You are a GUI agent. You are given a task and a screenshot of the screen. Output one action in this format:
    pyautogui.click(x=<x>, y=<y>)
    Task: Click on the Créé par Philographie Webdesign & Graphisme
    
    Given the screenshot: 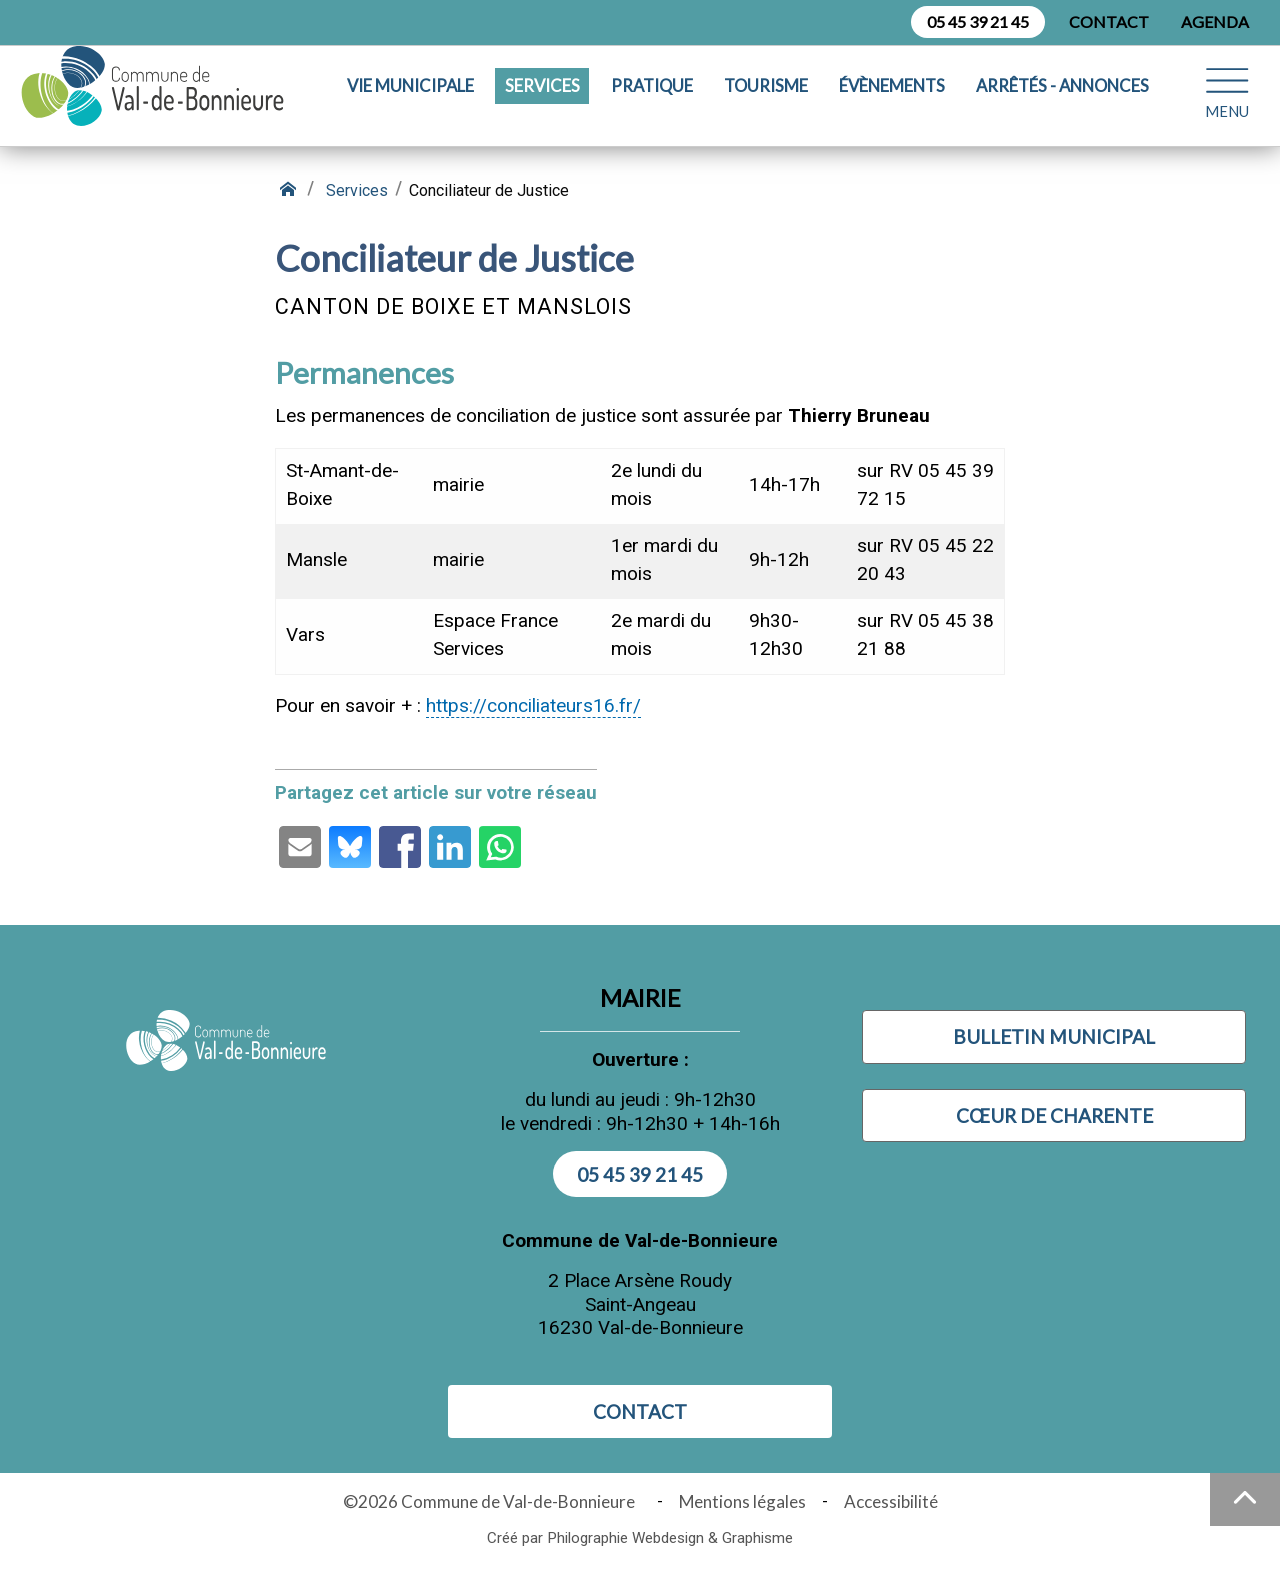 What is the action you would take?
    pyautogui.click(x=640, y=1538)
    